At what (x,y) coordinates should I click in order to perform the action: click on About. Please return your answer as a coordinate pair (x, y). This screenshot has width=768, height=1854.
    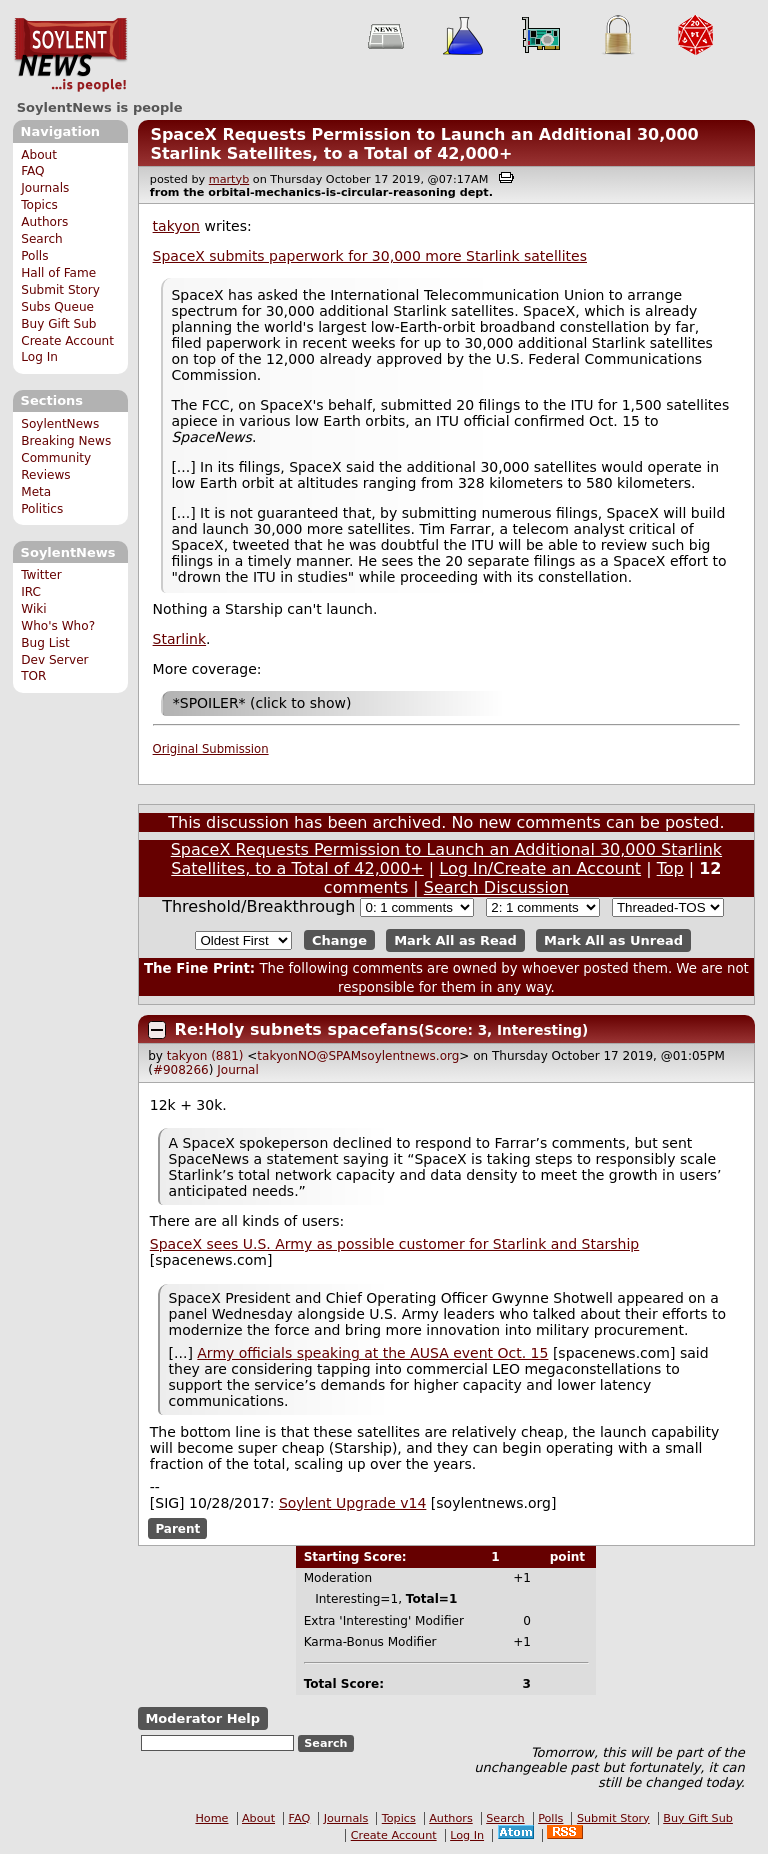
    Looking at the image, I should click on (39, 155).